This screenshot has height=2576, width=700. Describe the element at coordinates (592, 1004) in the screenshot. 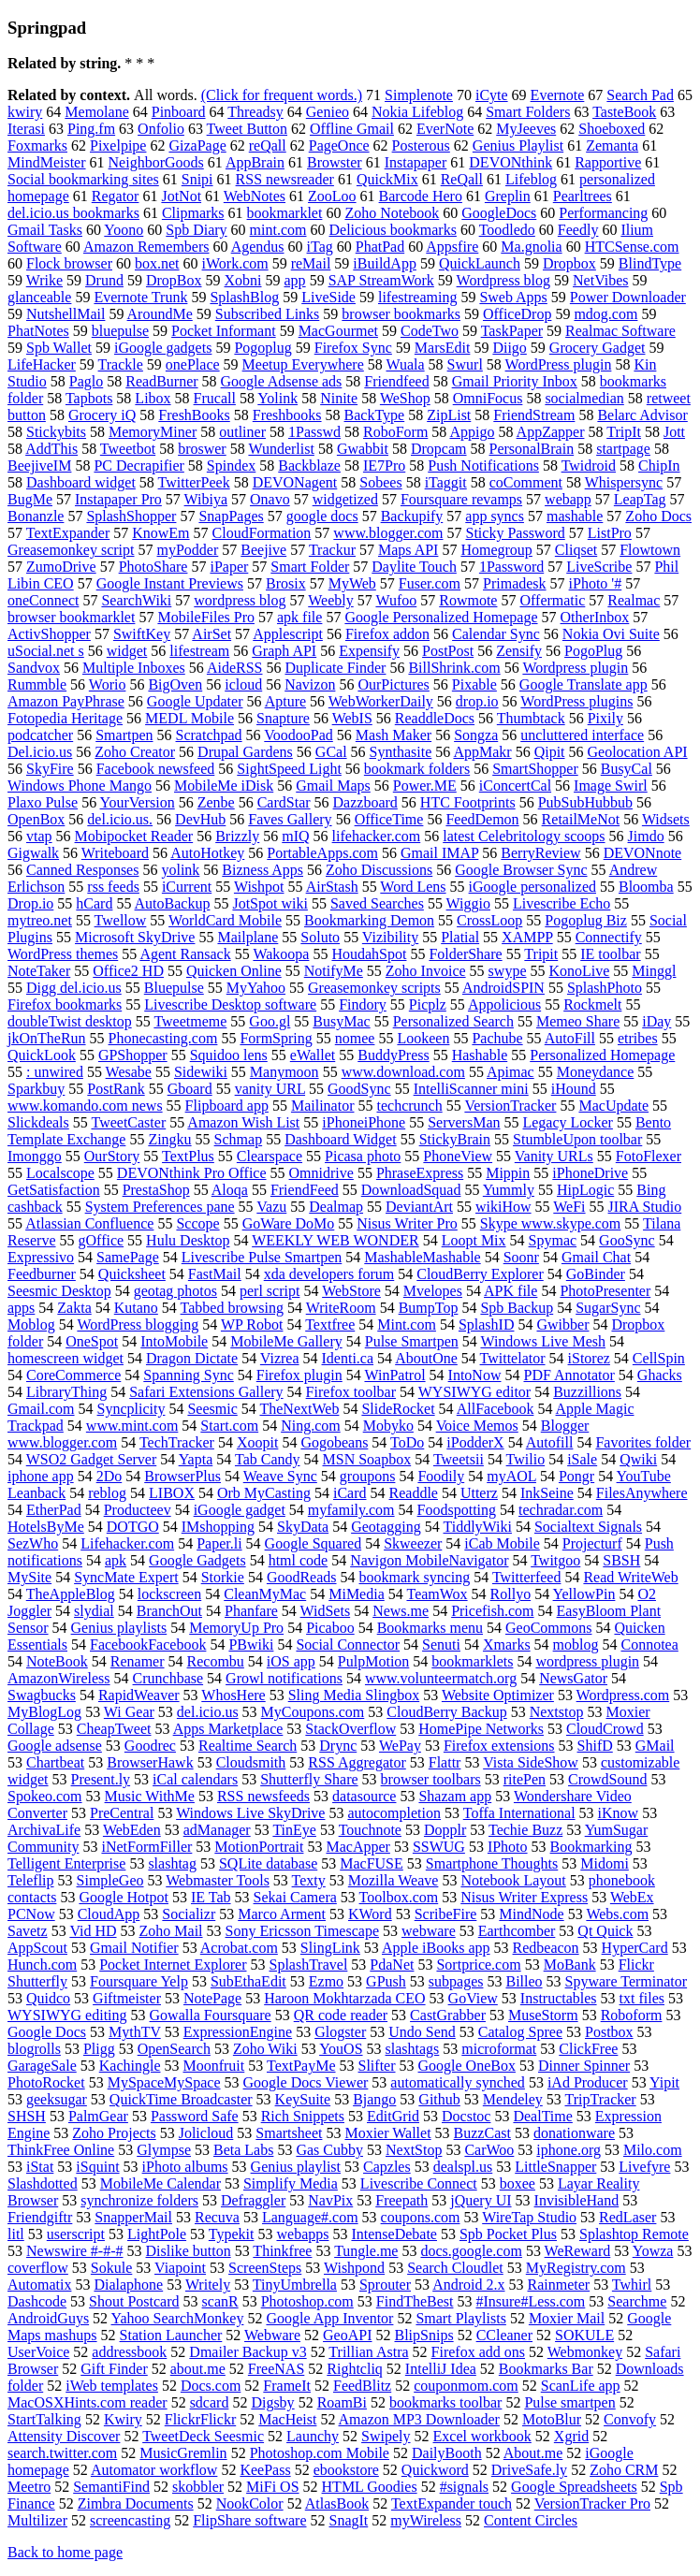

I see `Rockmelt` at that location.